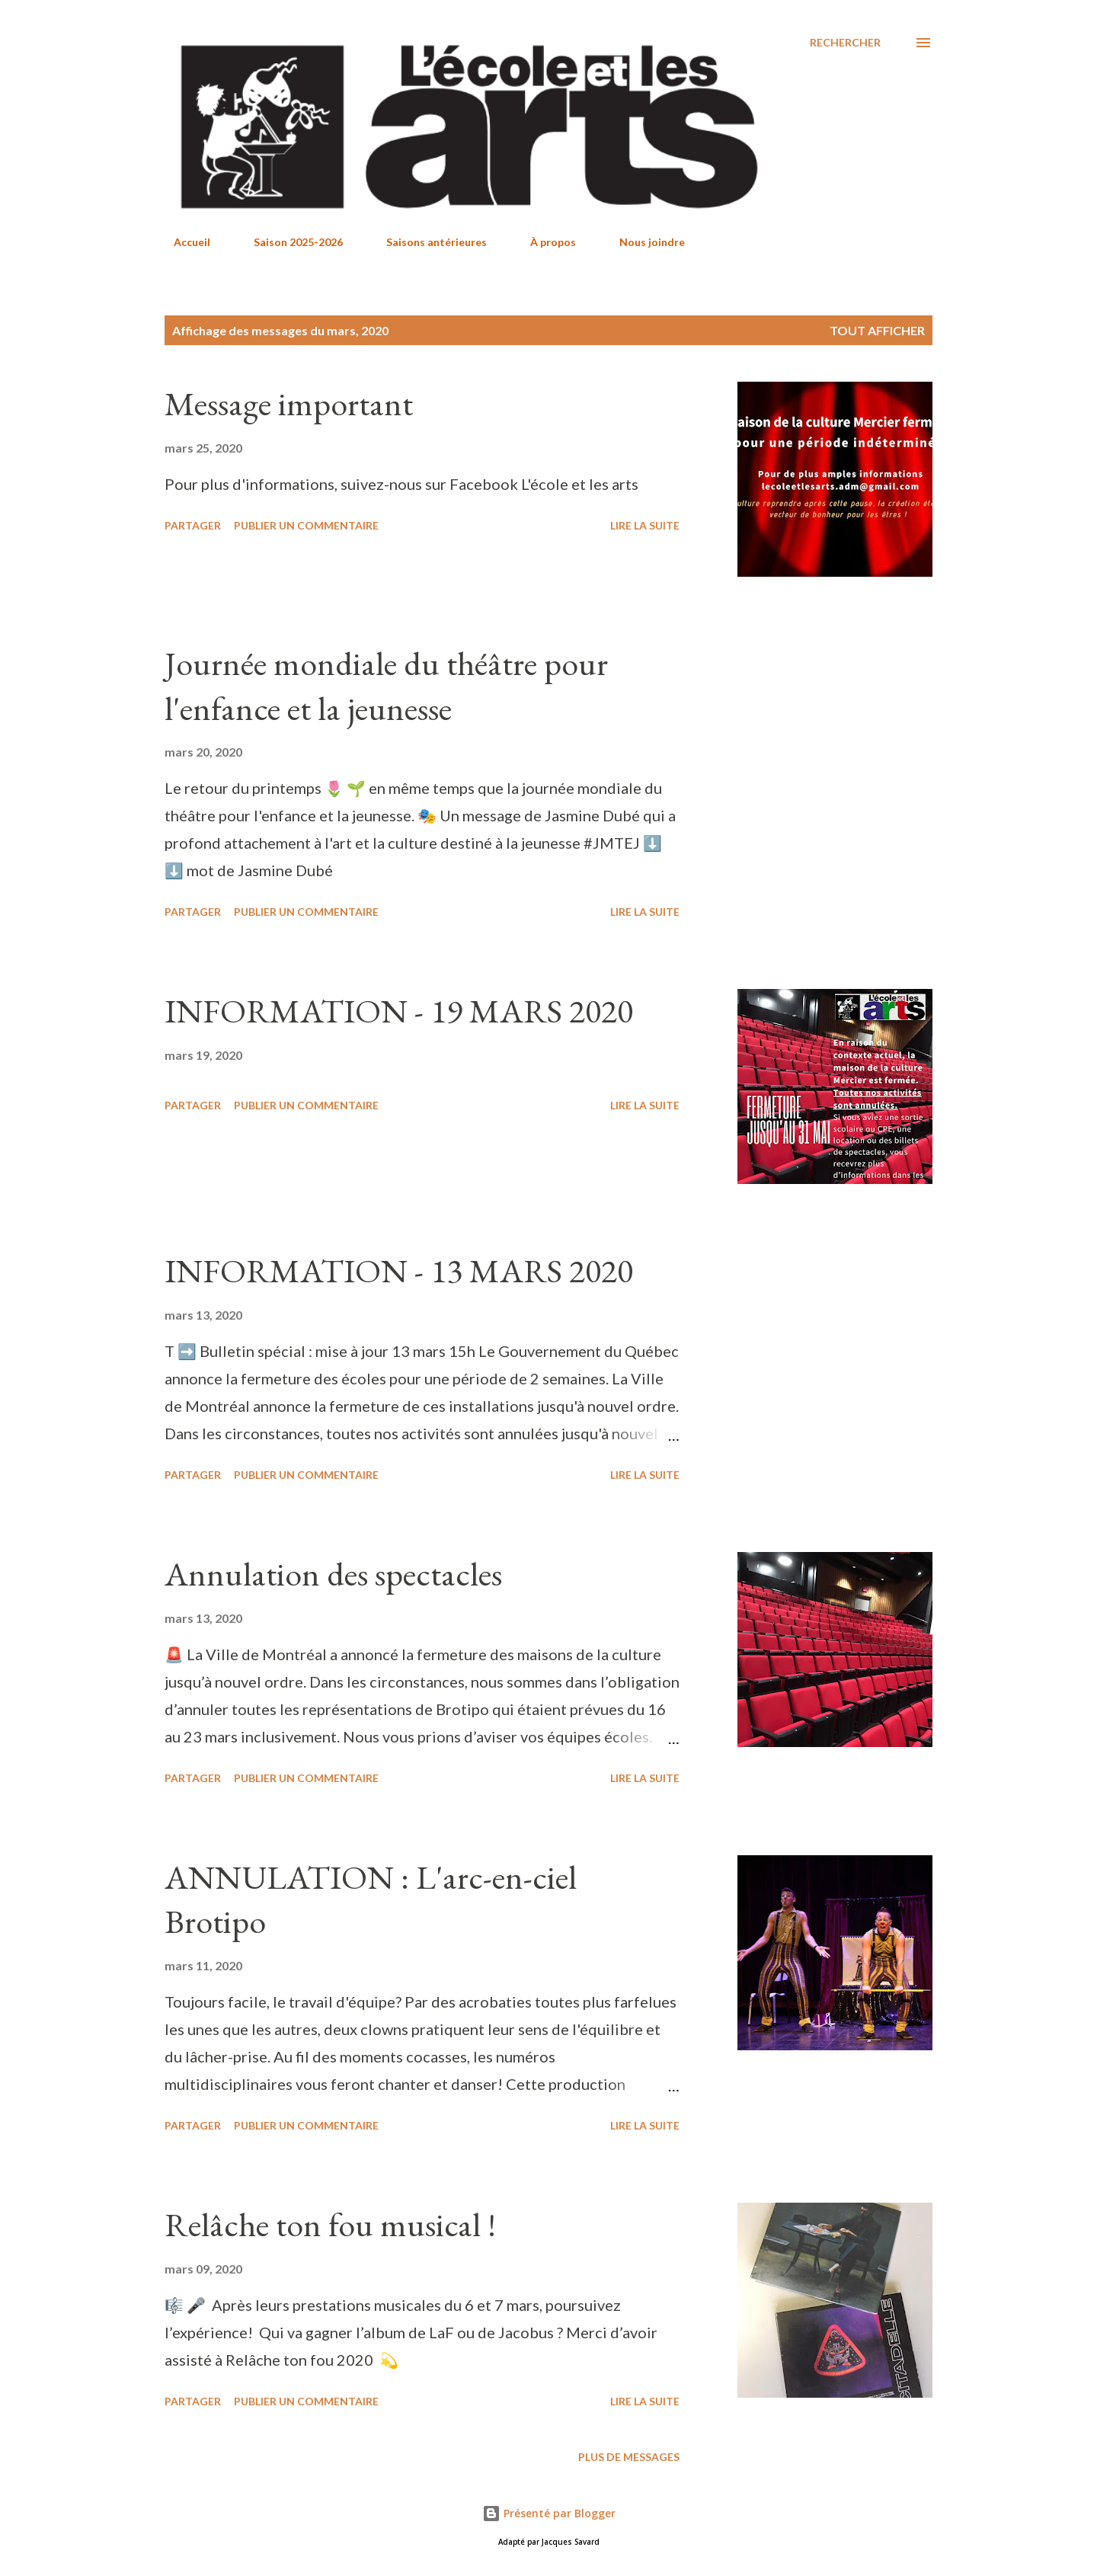  I want to click on [Rechercher], so click(845, 43).